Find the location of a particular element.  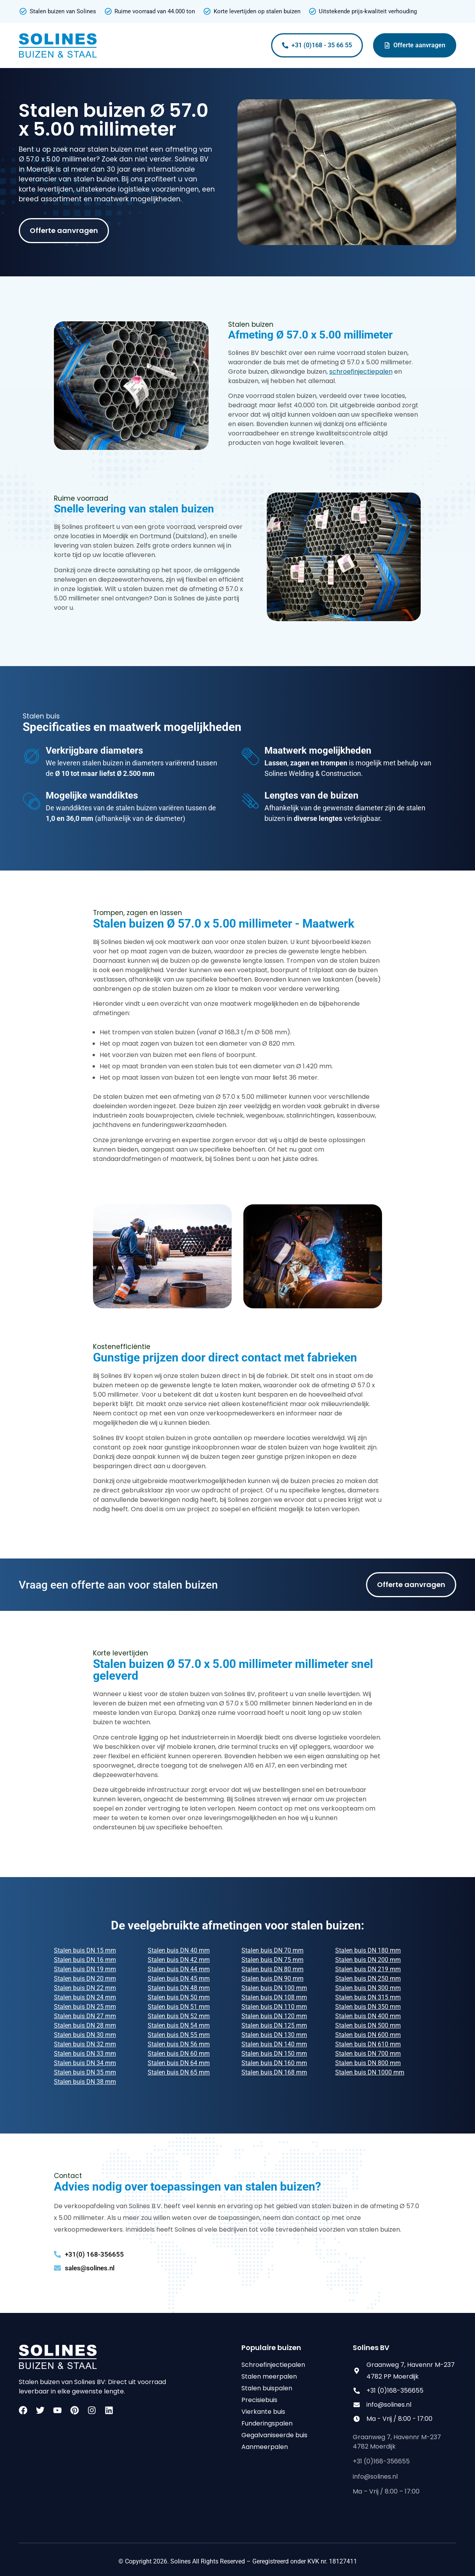

Stalen buis DN 48 mm is located at coordinates (179, 1988).